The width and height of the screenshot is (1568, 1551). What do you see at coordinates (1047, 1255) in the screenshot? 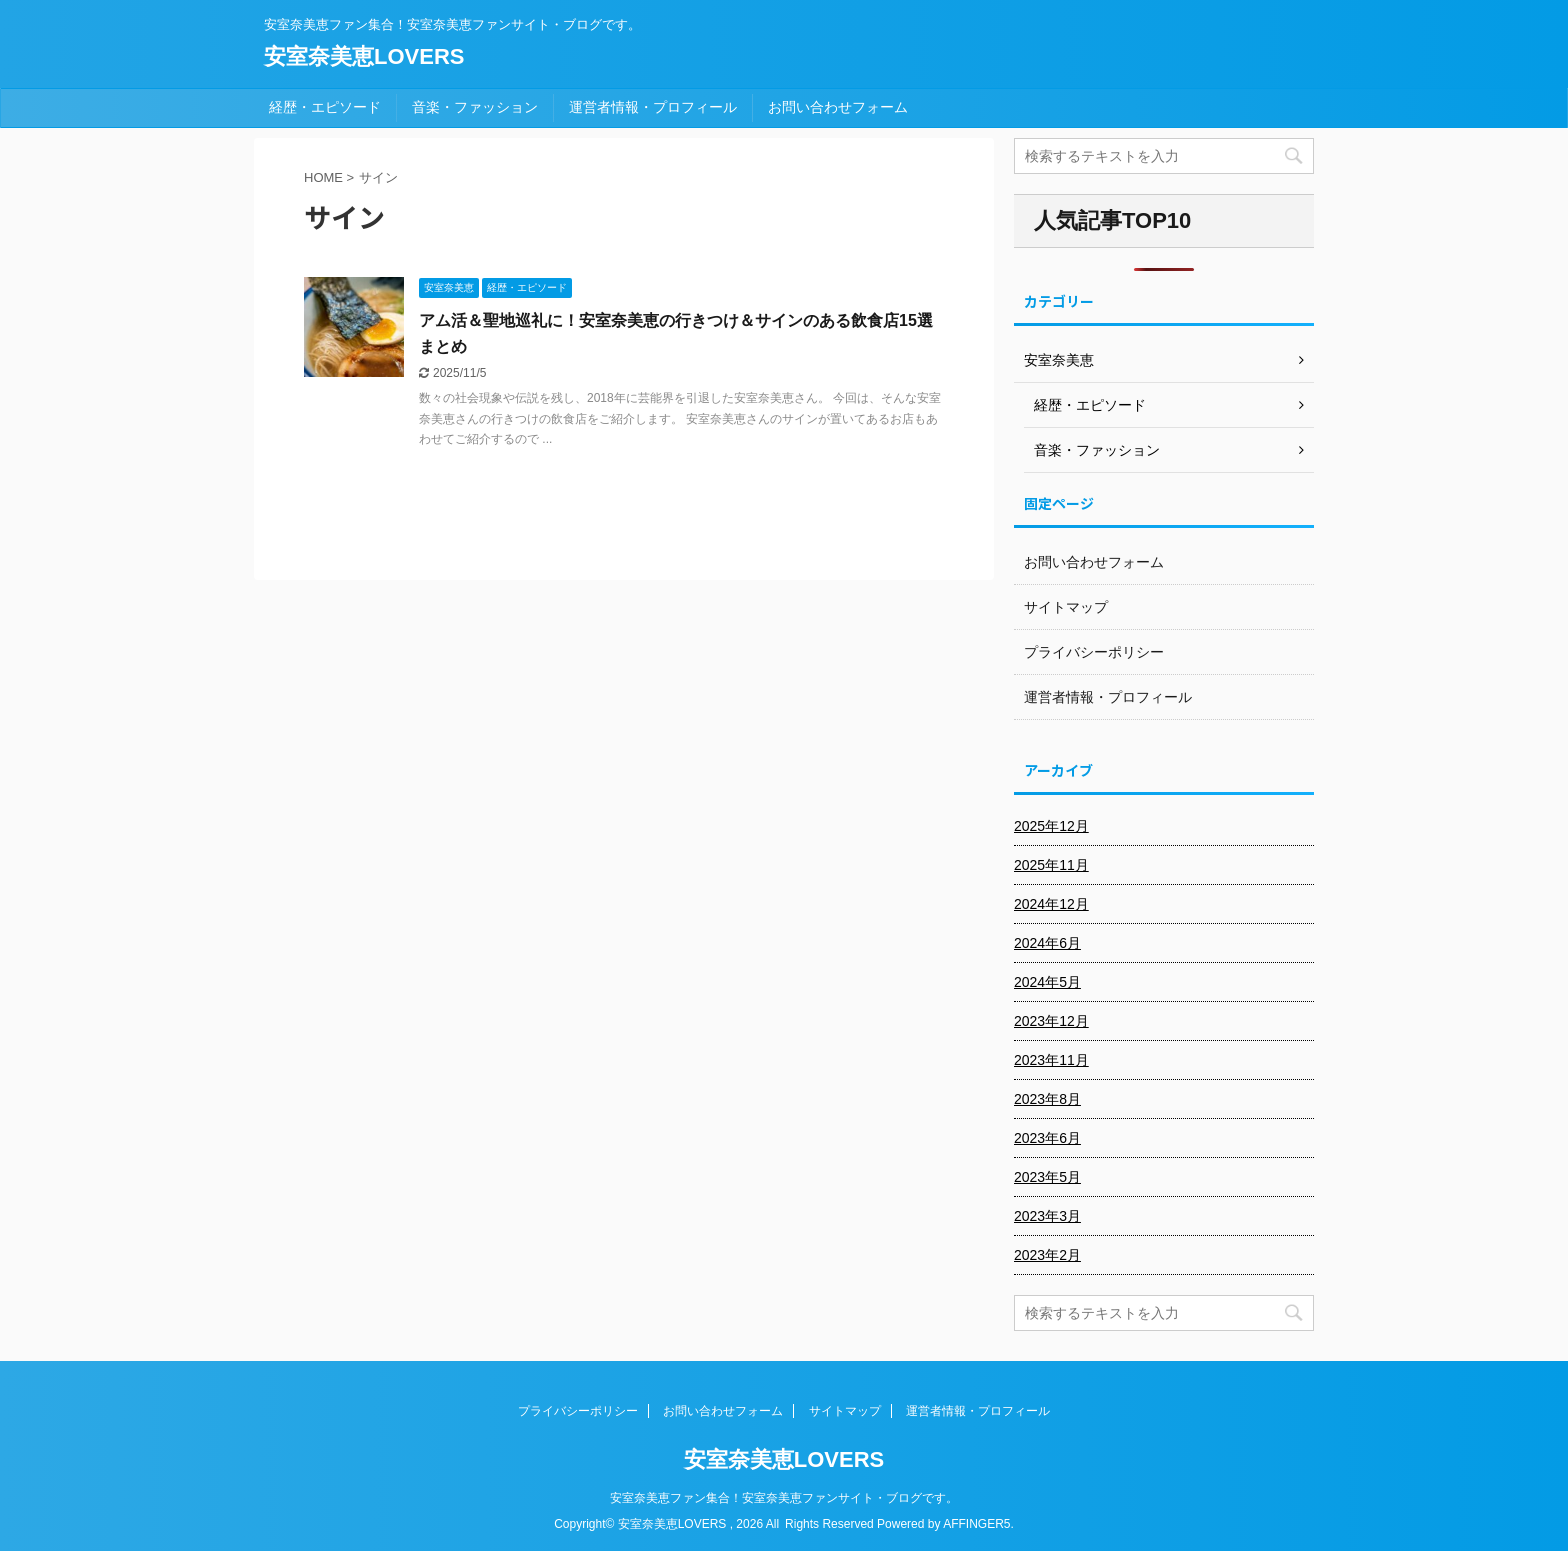
I see `2023年2月` at bounding box center [1047, 1255].